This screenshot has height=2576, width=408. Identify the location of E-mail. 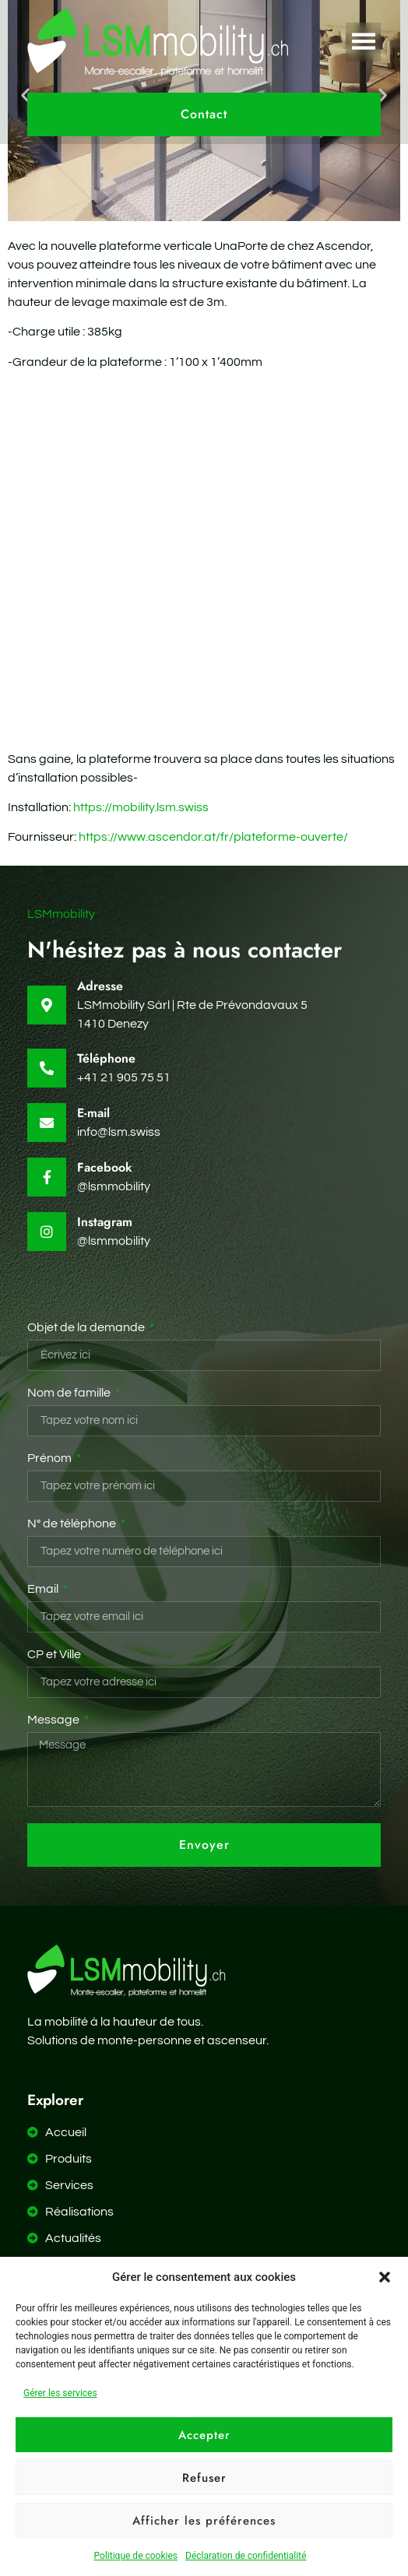
(93, 1113).